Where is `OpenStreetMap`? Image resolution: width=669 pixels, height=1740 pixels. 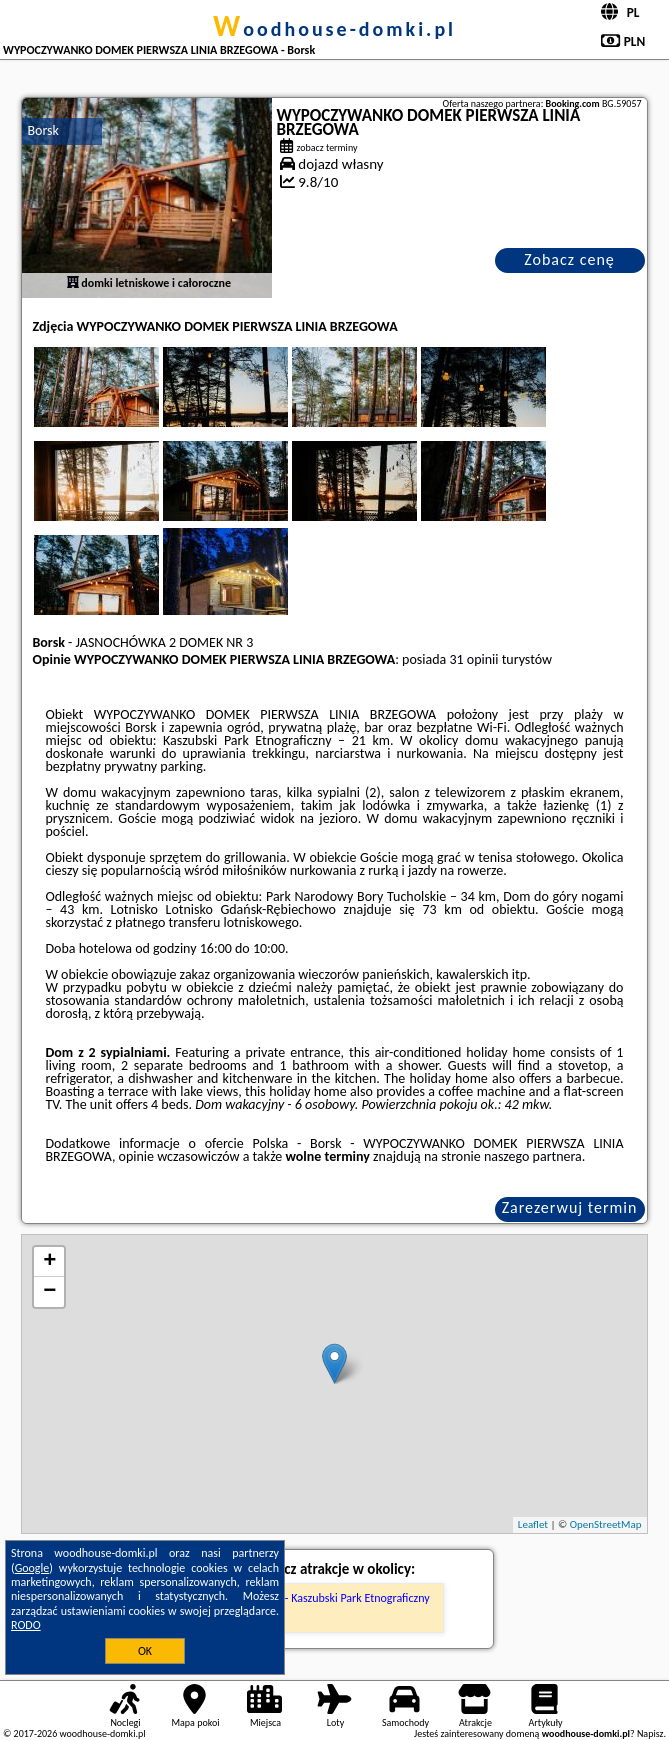 OpenStreetMap is located at coordinates (606, 1524).